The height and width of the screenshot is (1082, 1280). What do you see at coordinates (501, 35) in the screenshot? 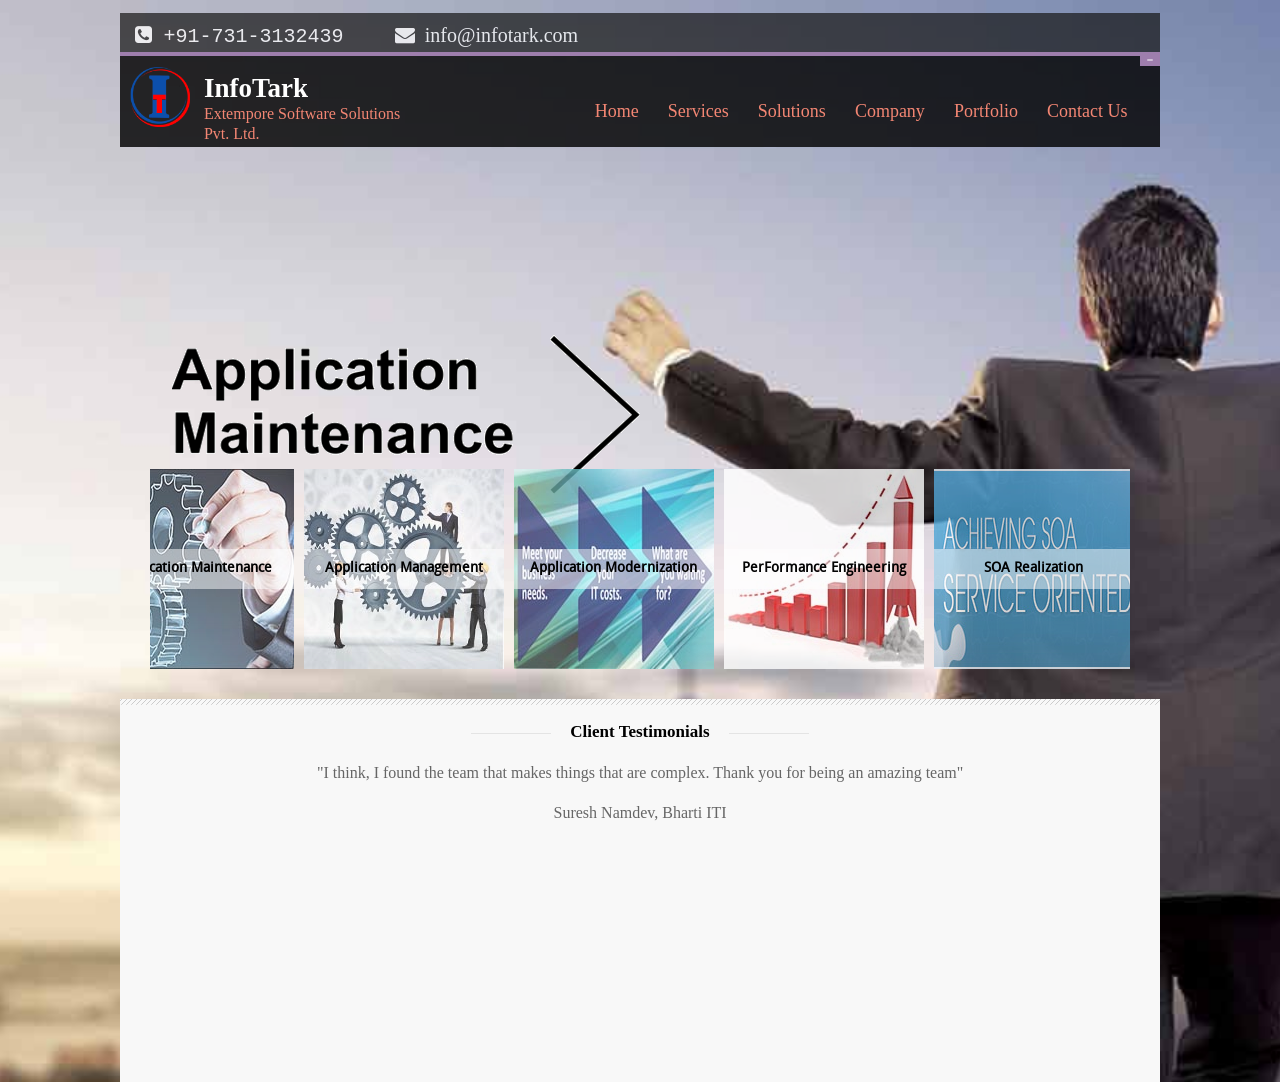
I see `info@infotark.com` at bounding box center [501, 35].